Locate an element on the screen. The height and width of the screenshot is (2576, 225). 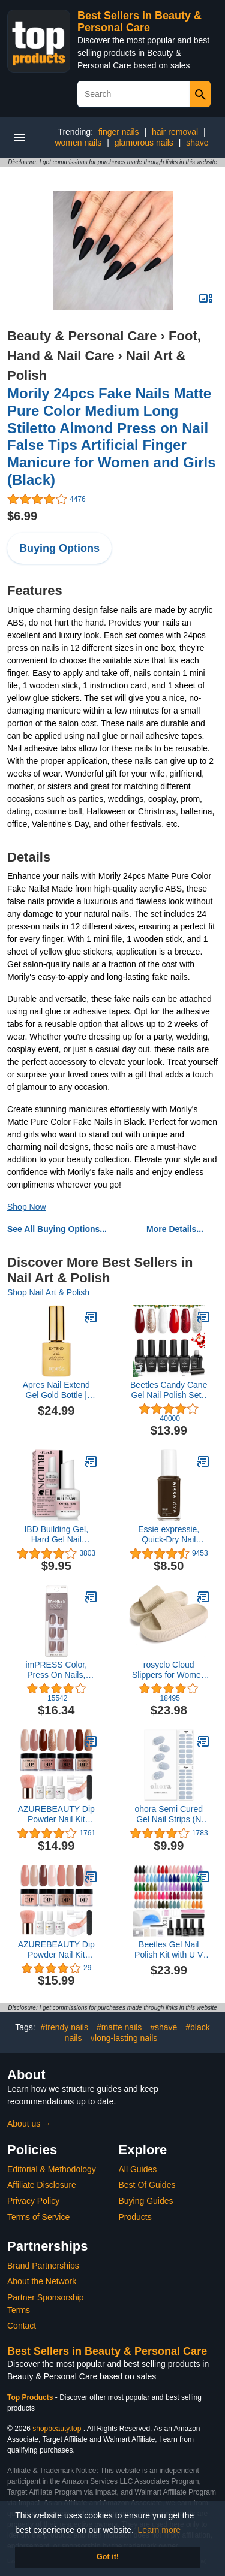
$6.99 is located at coordinates (22, 516).